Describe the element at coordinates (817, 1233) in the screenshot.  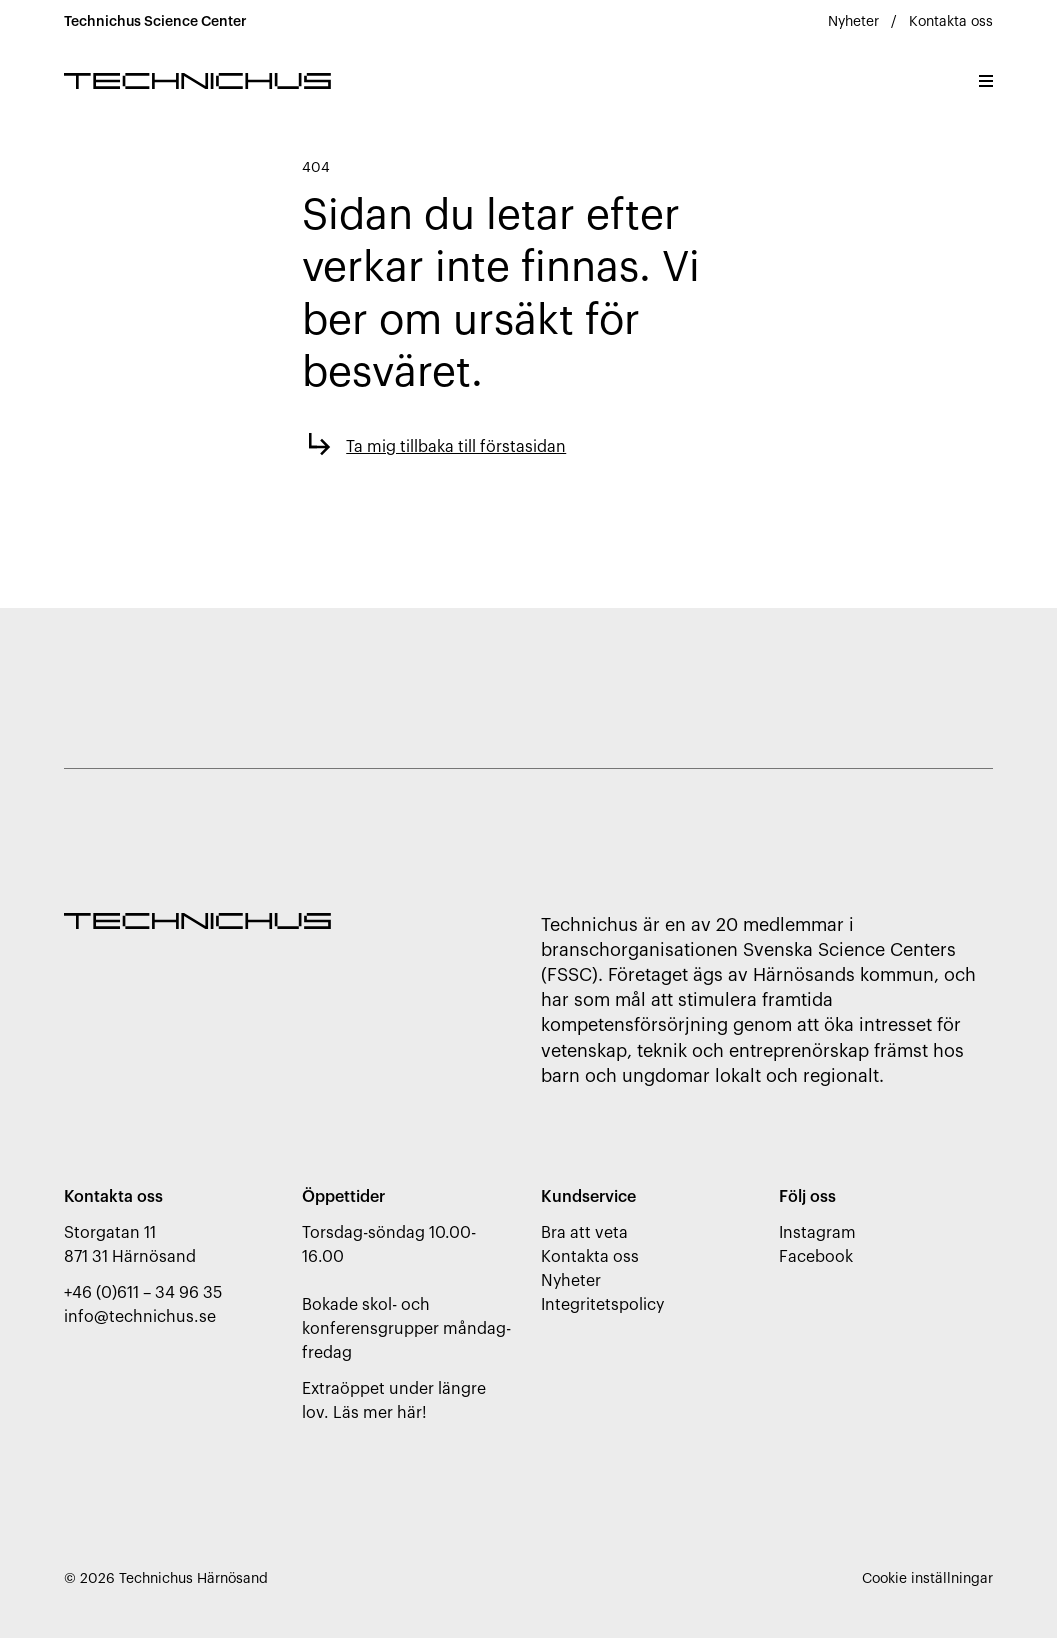
I see `Instagram` at that location.